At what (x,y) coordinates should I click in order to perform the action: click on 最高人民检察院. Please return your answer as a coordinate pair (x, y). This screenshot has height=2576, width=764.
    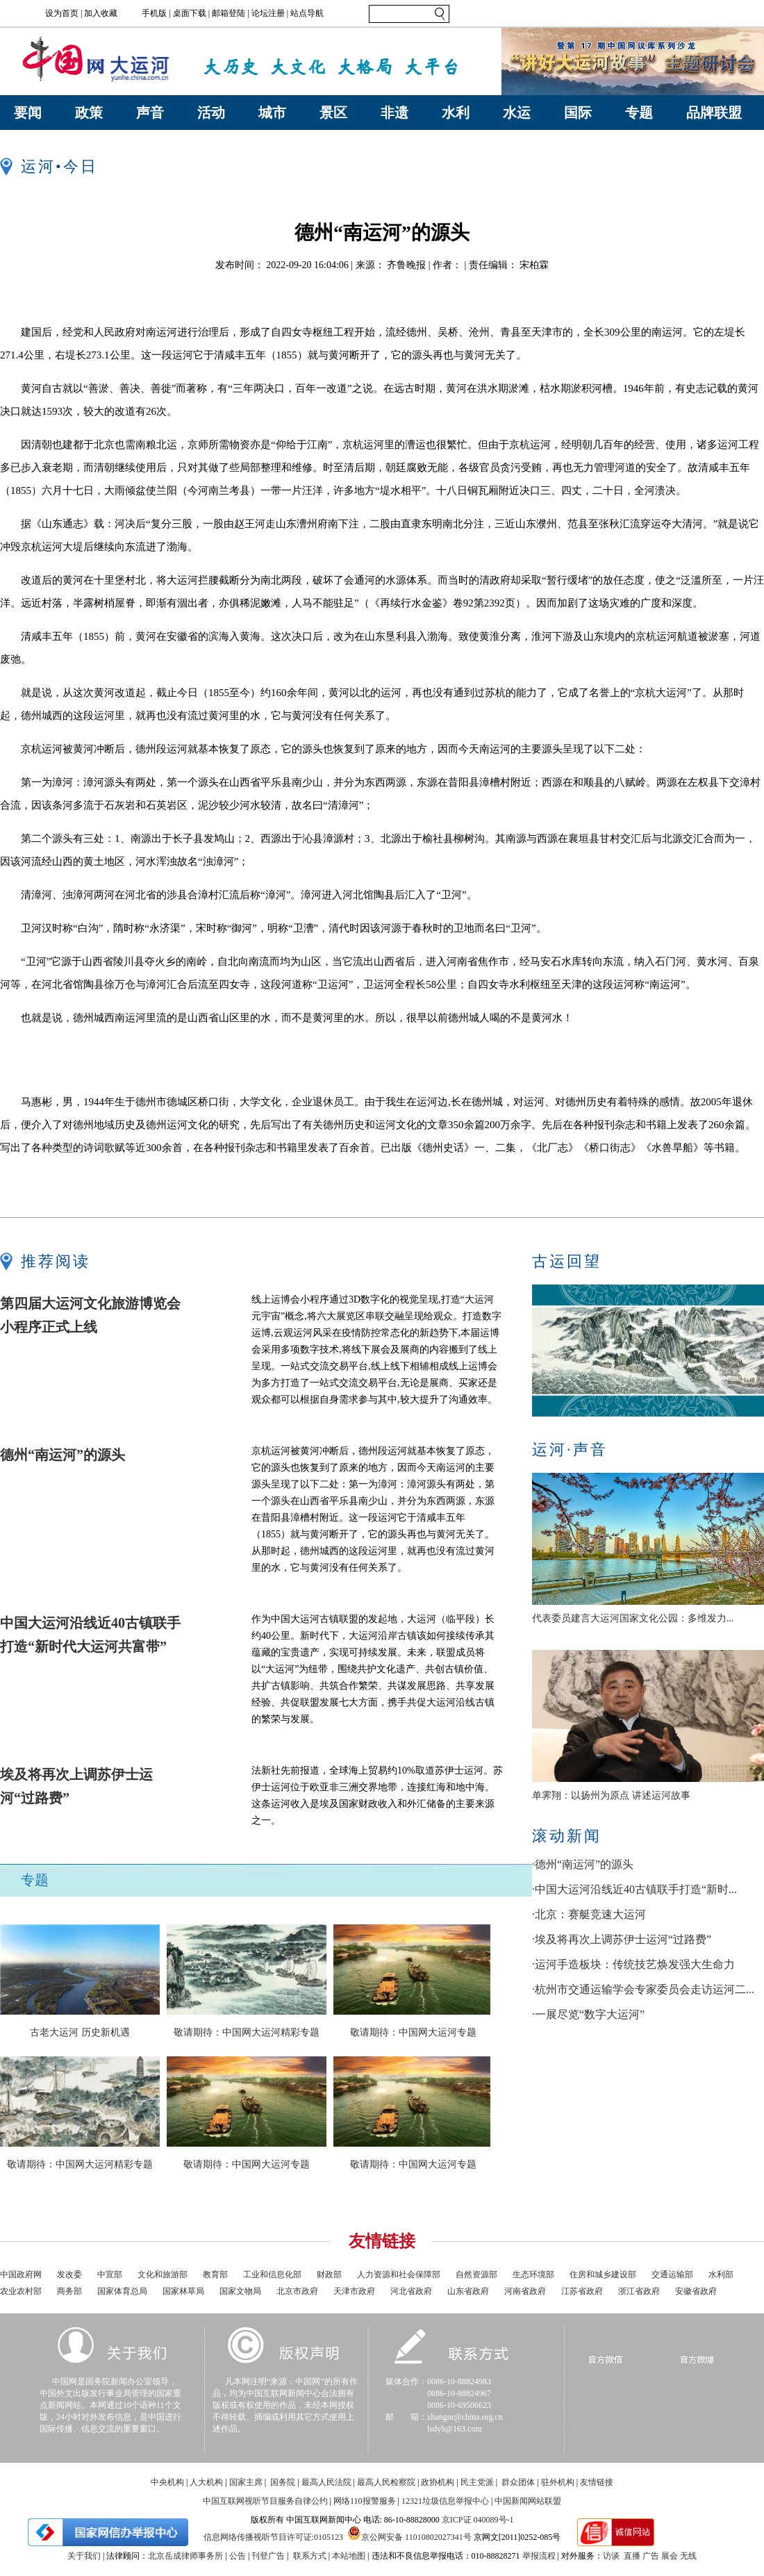
    Looking at the image, I should click on (386, 2482).